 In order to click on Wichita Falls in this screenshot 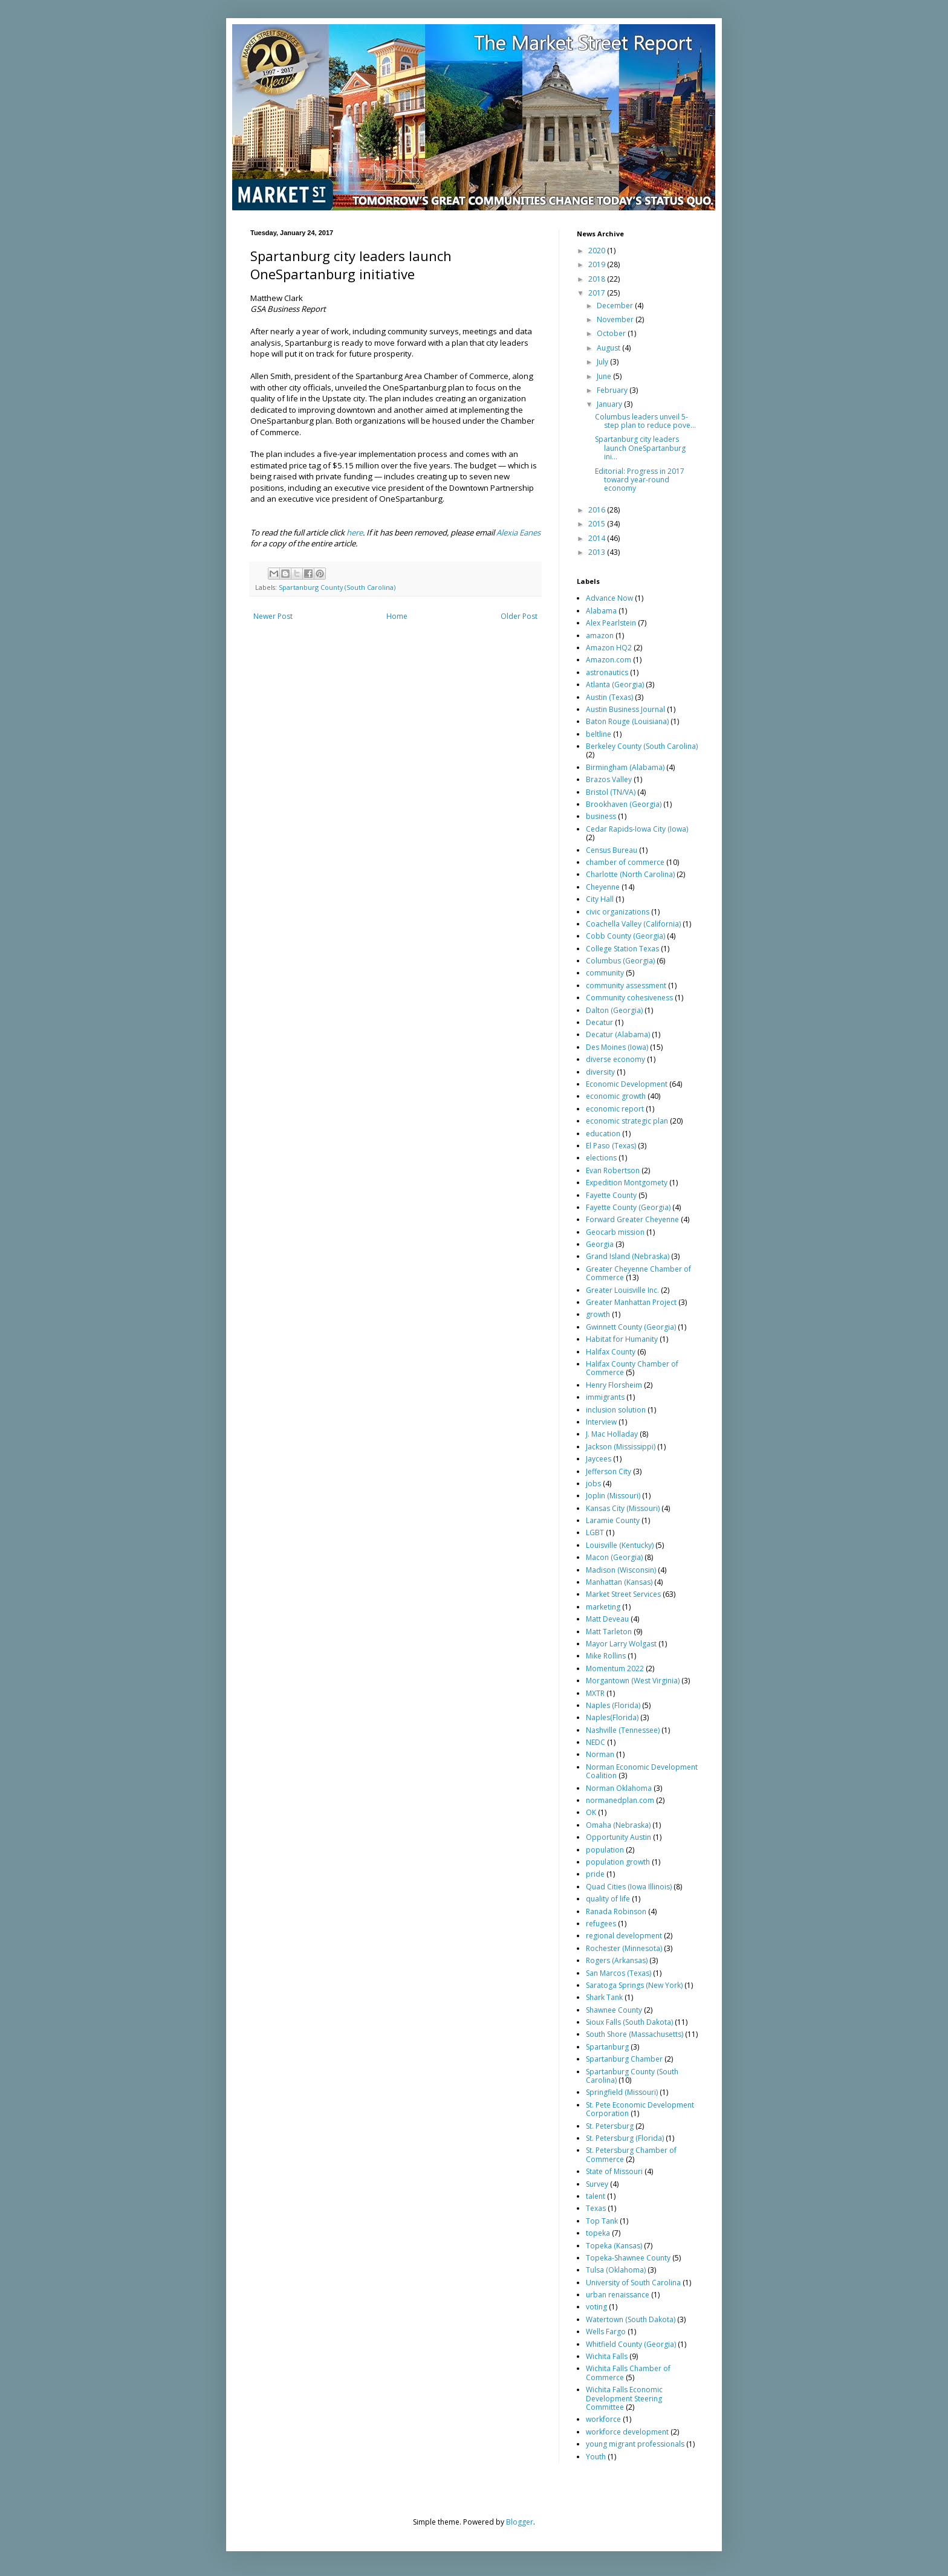, I will do `click(607, 2356)`.